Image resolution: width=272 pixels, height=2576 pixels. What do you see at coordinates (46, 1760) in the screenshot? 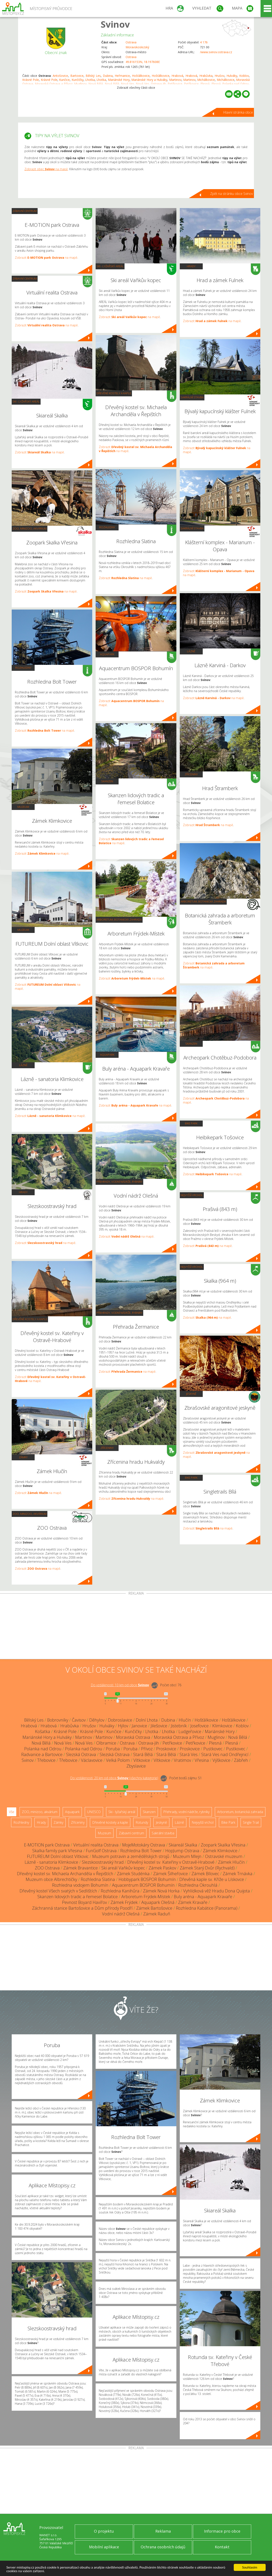
I see `Třebovice` at bounding box center [46, 1760].